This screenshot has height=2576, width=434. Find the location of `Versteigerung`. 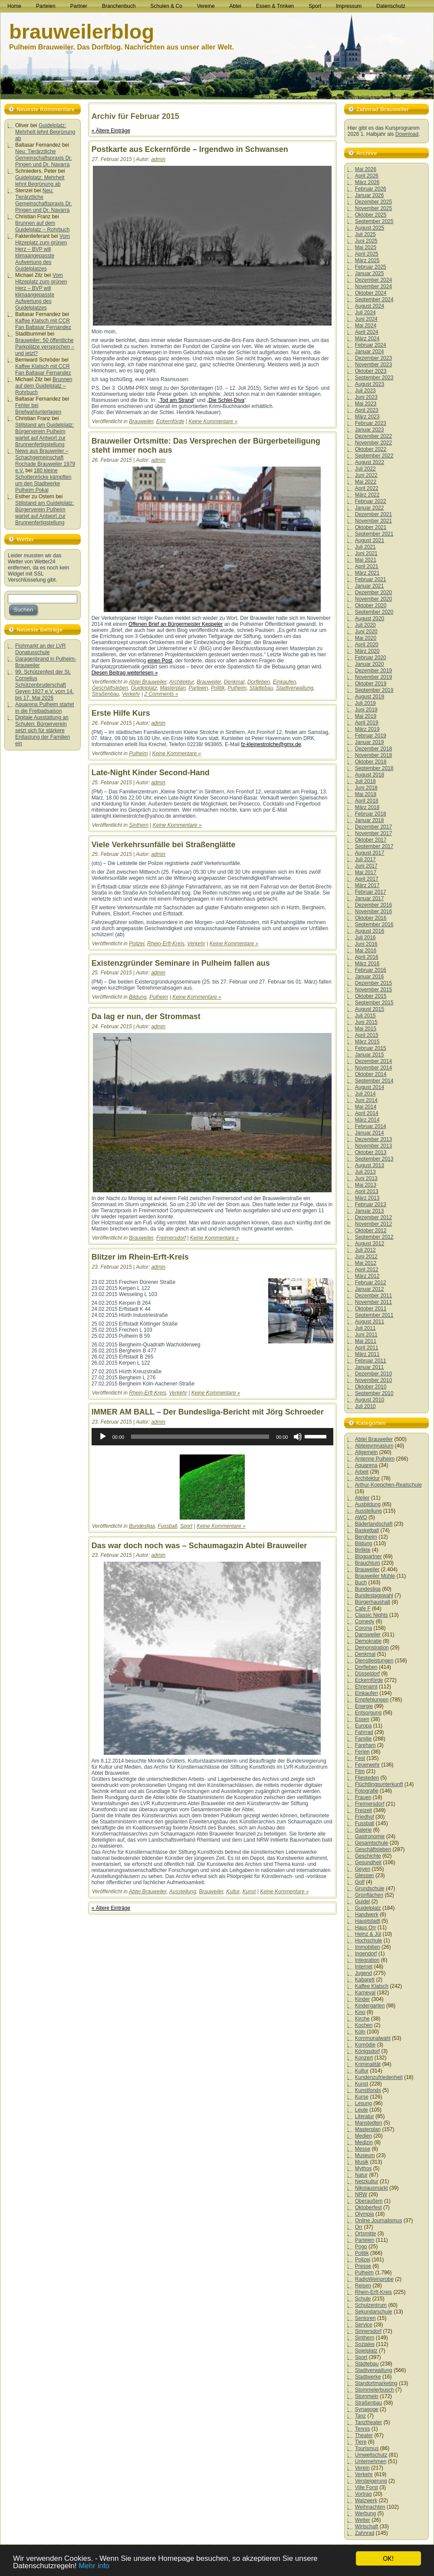

Versteigerung is located at coordinates (371, 2481).